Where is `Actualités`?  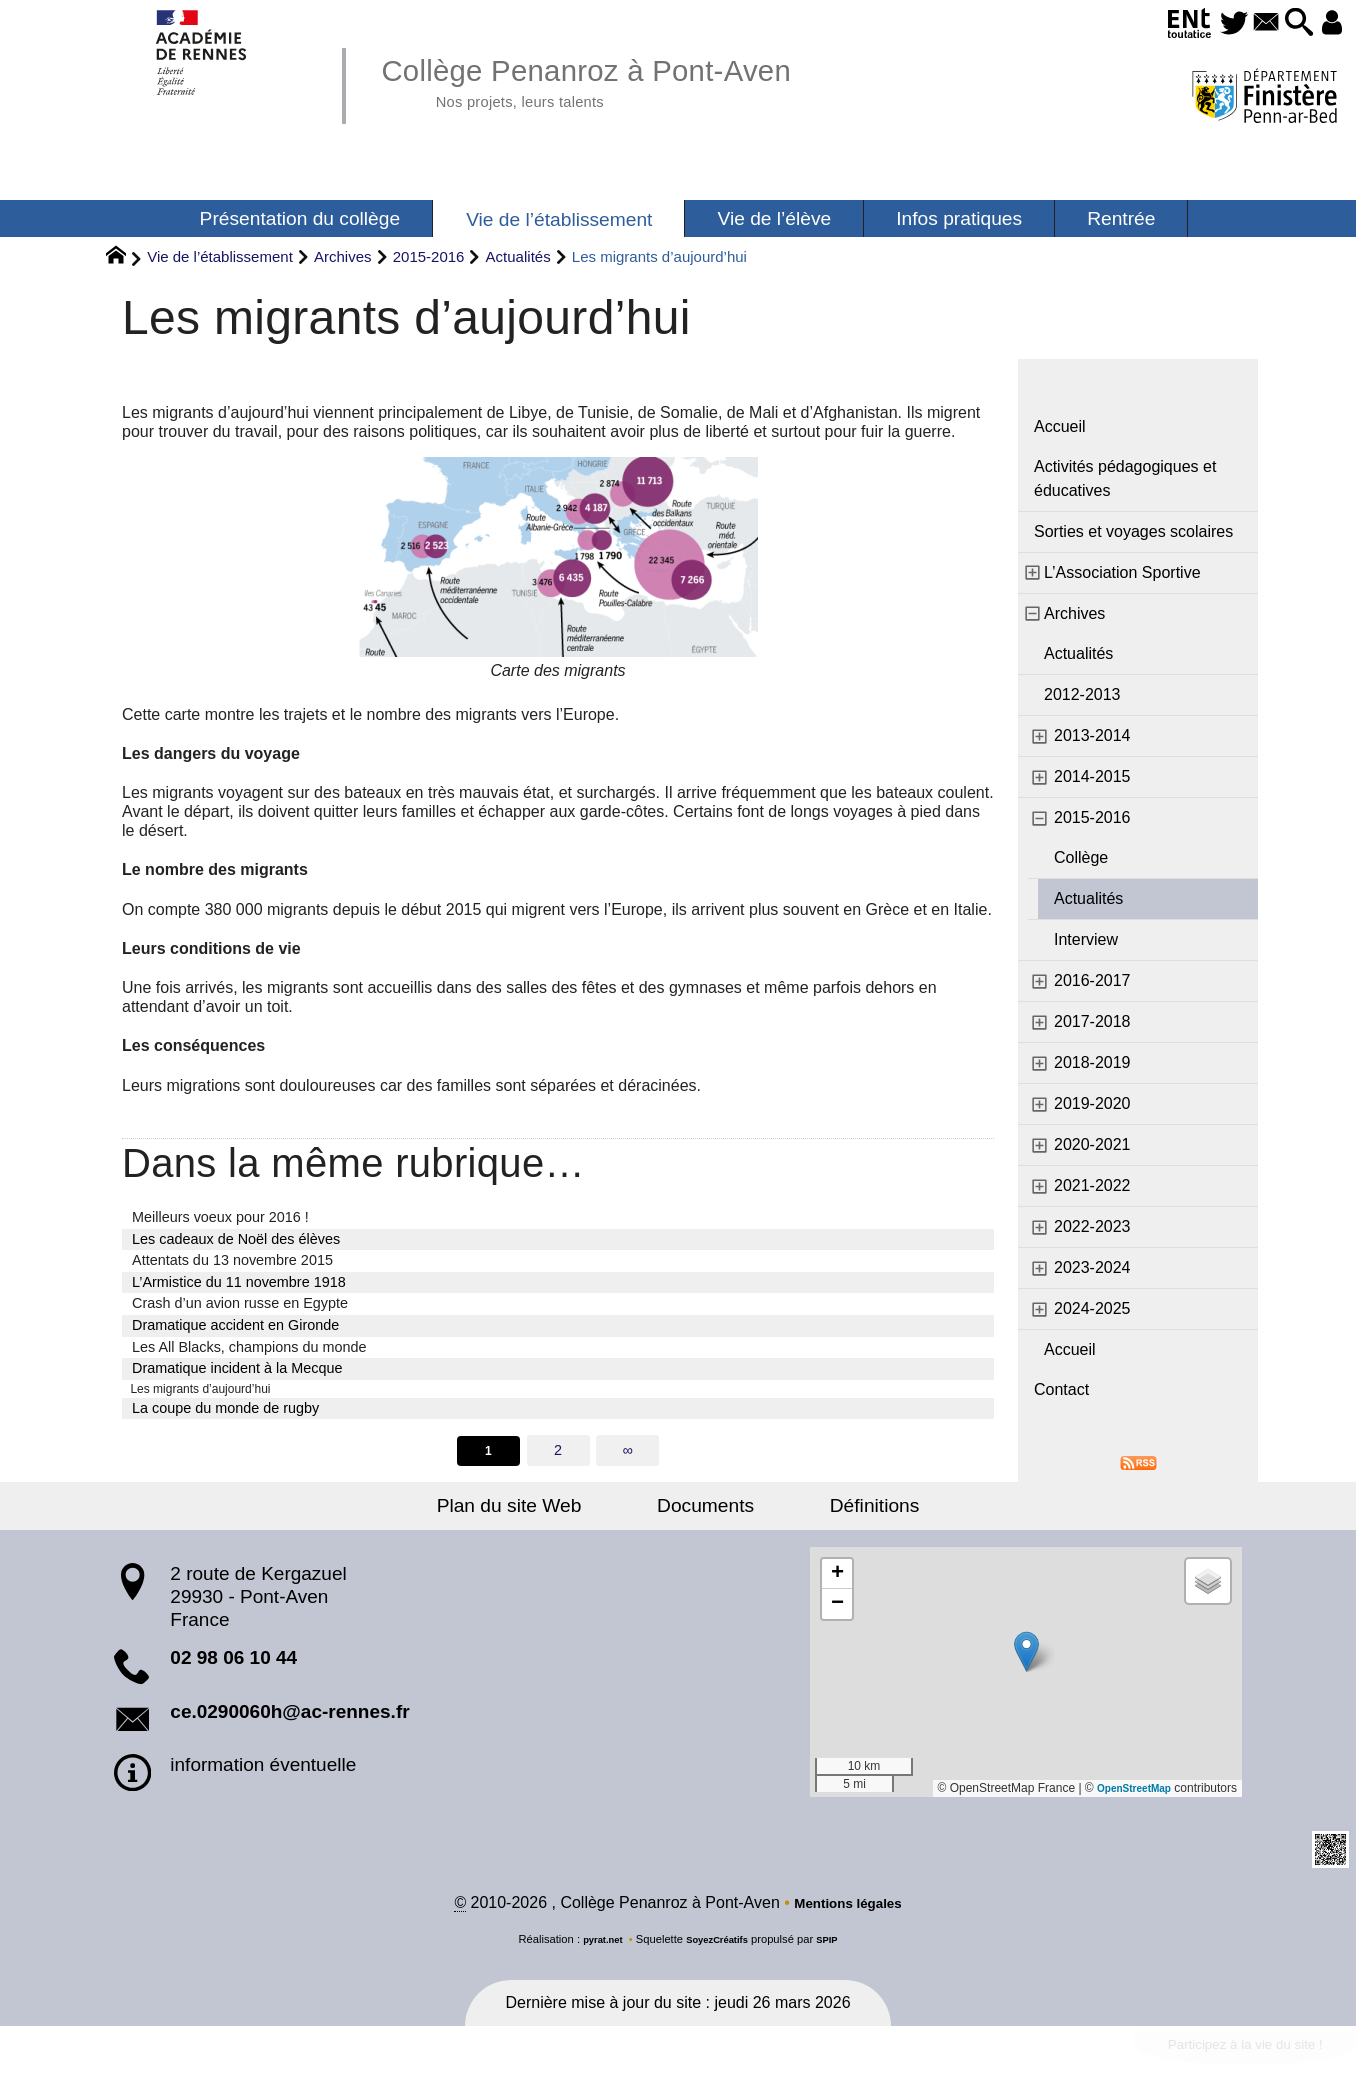
Actualités is located at coordinates (518, 256).